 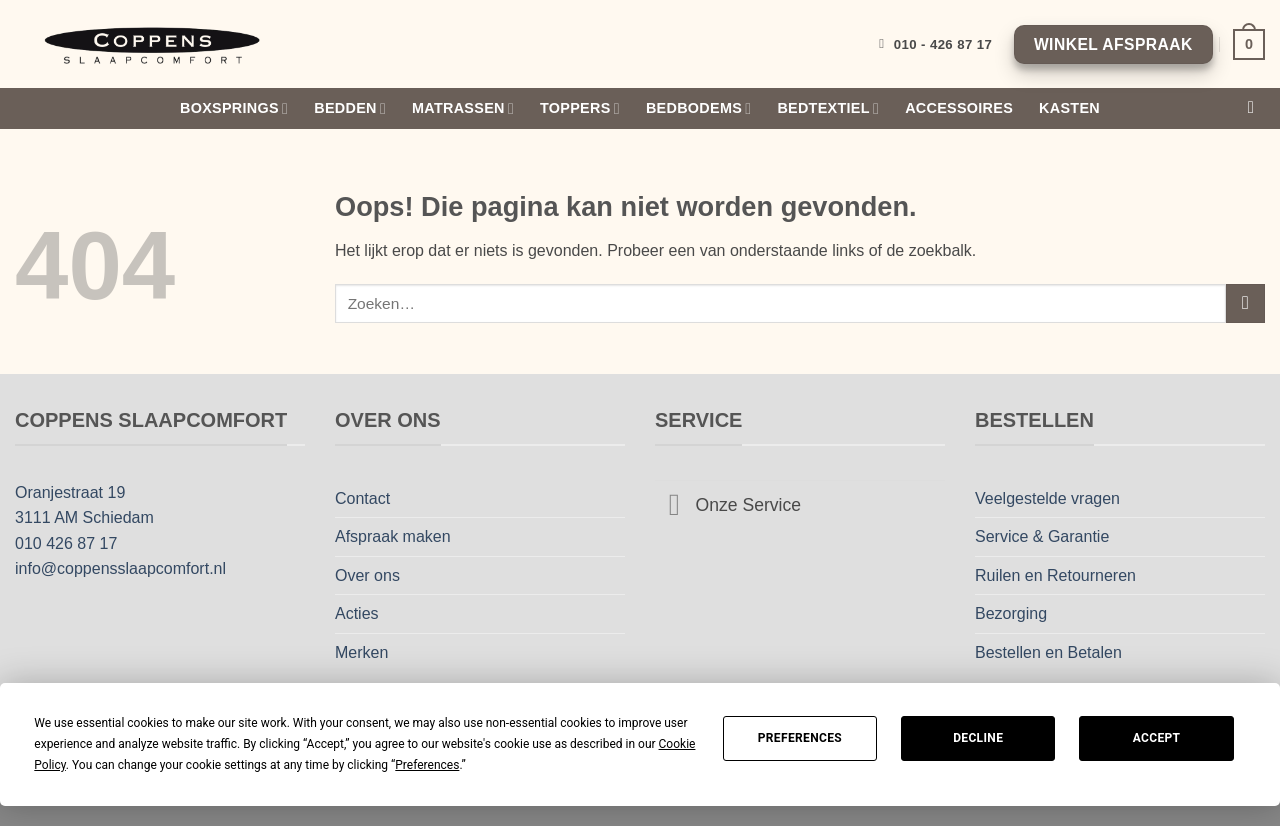 What do you see at coordinates (1069, 108) in the screenshot?
I see `Kasten` at bounding box center [1069, 108].